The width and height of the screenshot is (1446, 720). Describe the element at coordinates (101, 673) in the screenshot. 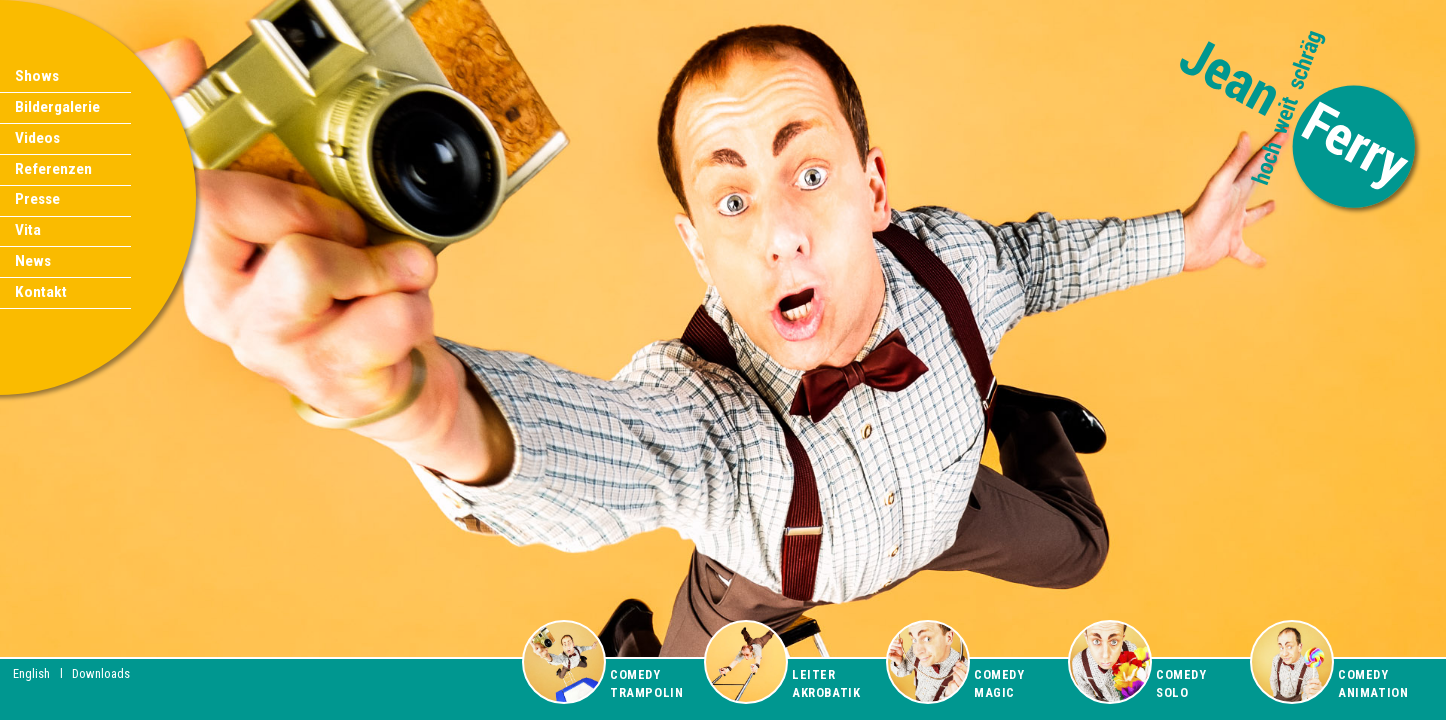

I see `Downloads` at that location.